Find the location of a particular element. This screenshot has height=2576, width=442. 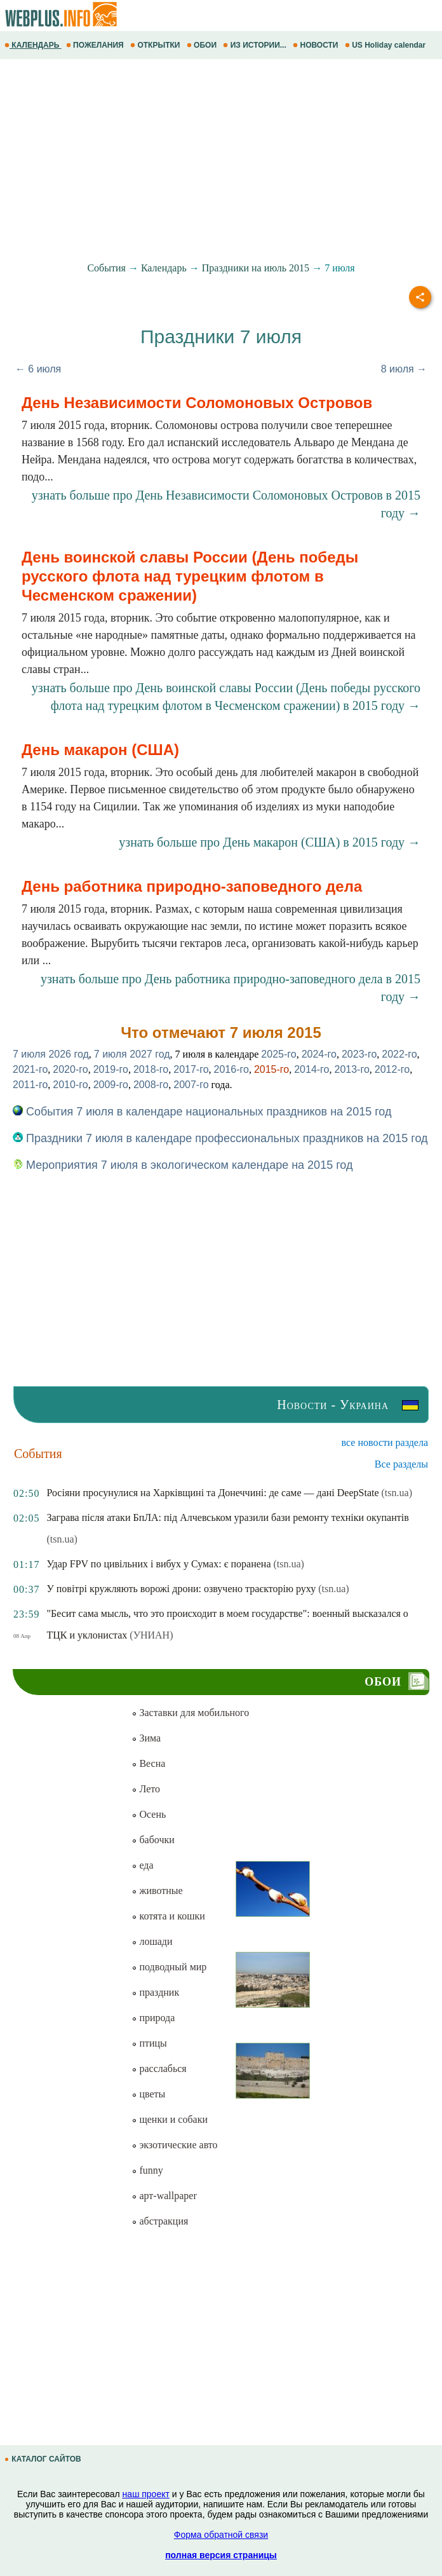

КАТАЛОГ САЙТОВ is located at coordinates (43, 2459).